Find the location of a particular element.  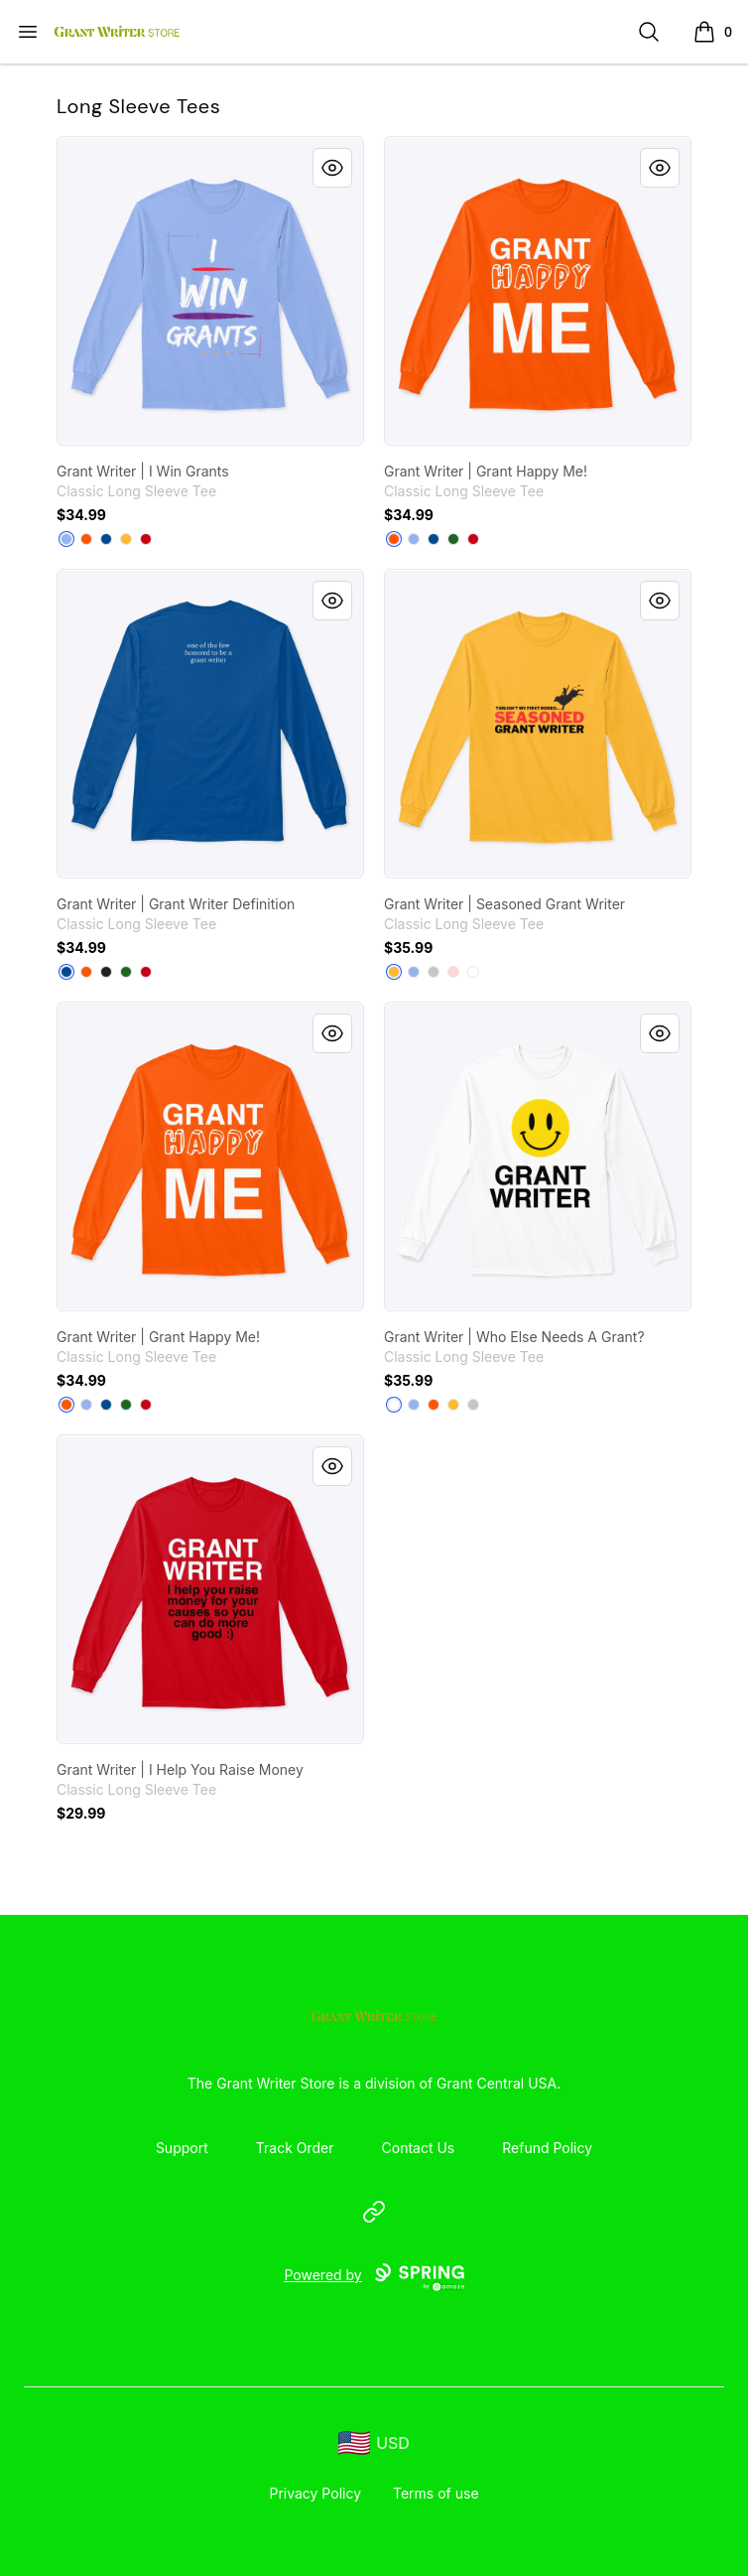

[Gold] is located at coordinates (126, 539).